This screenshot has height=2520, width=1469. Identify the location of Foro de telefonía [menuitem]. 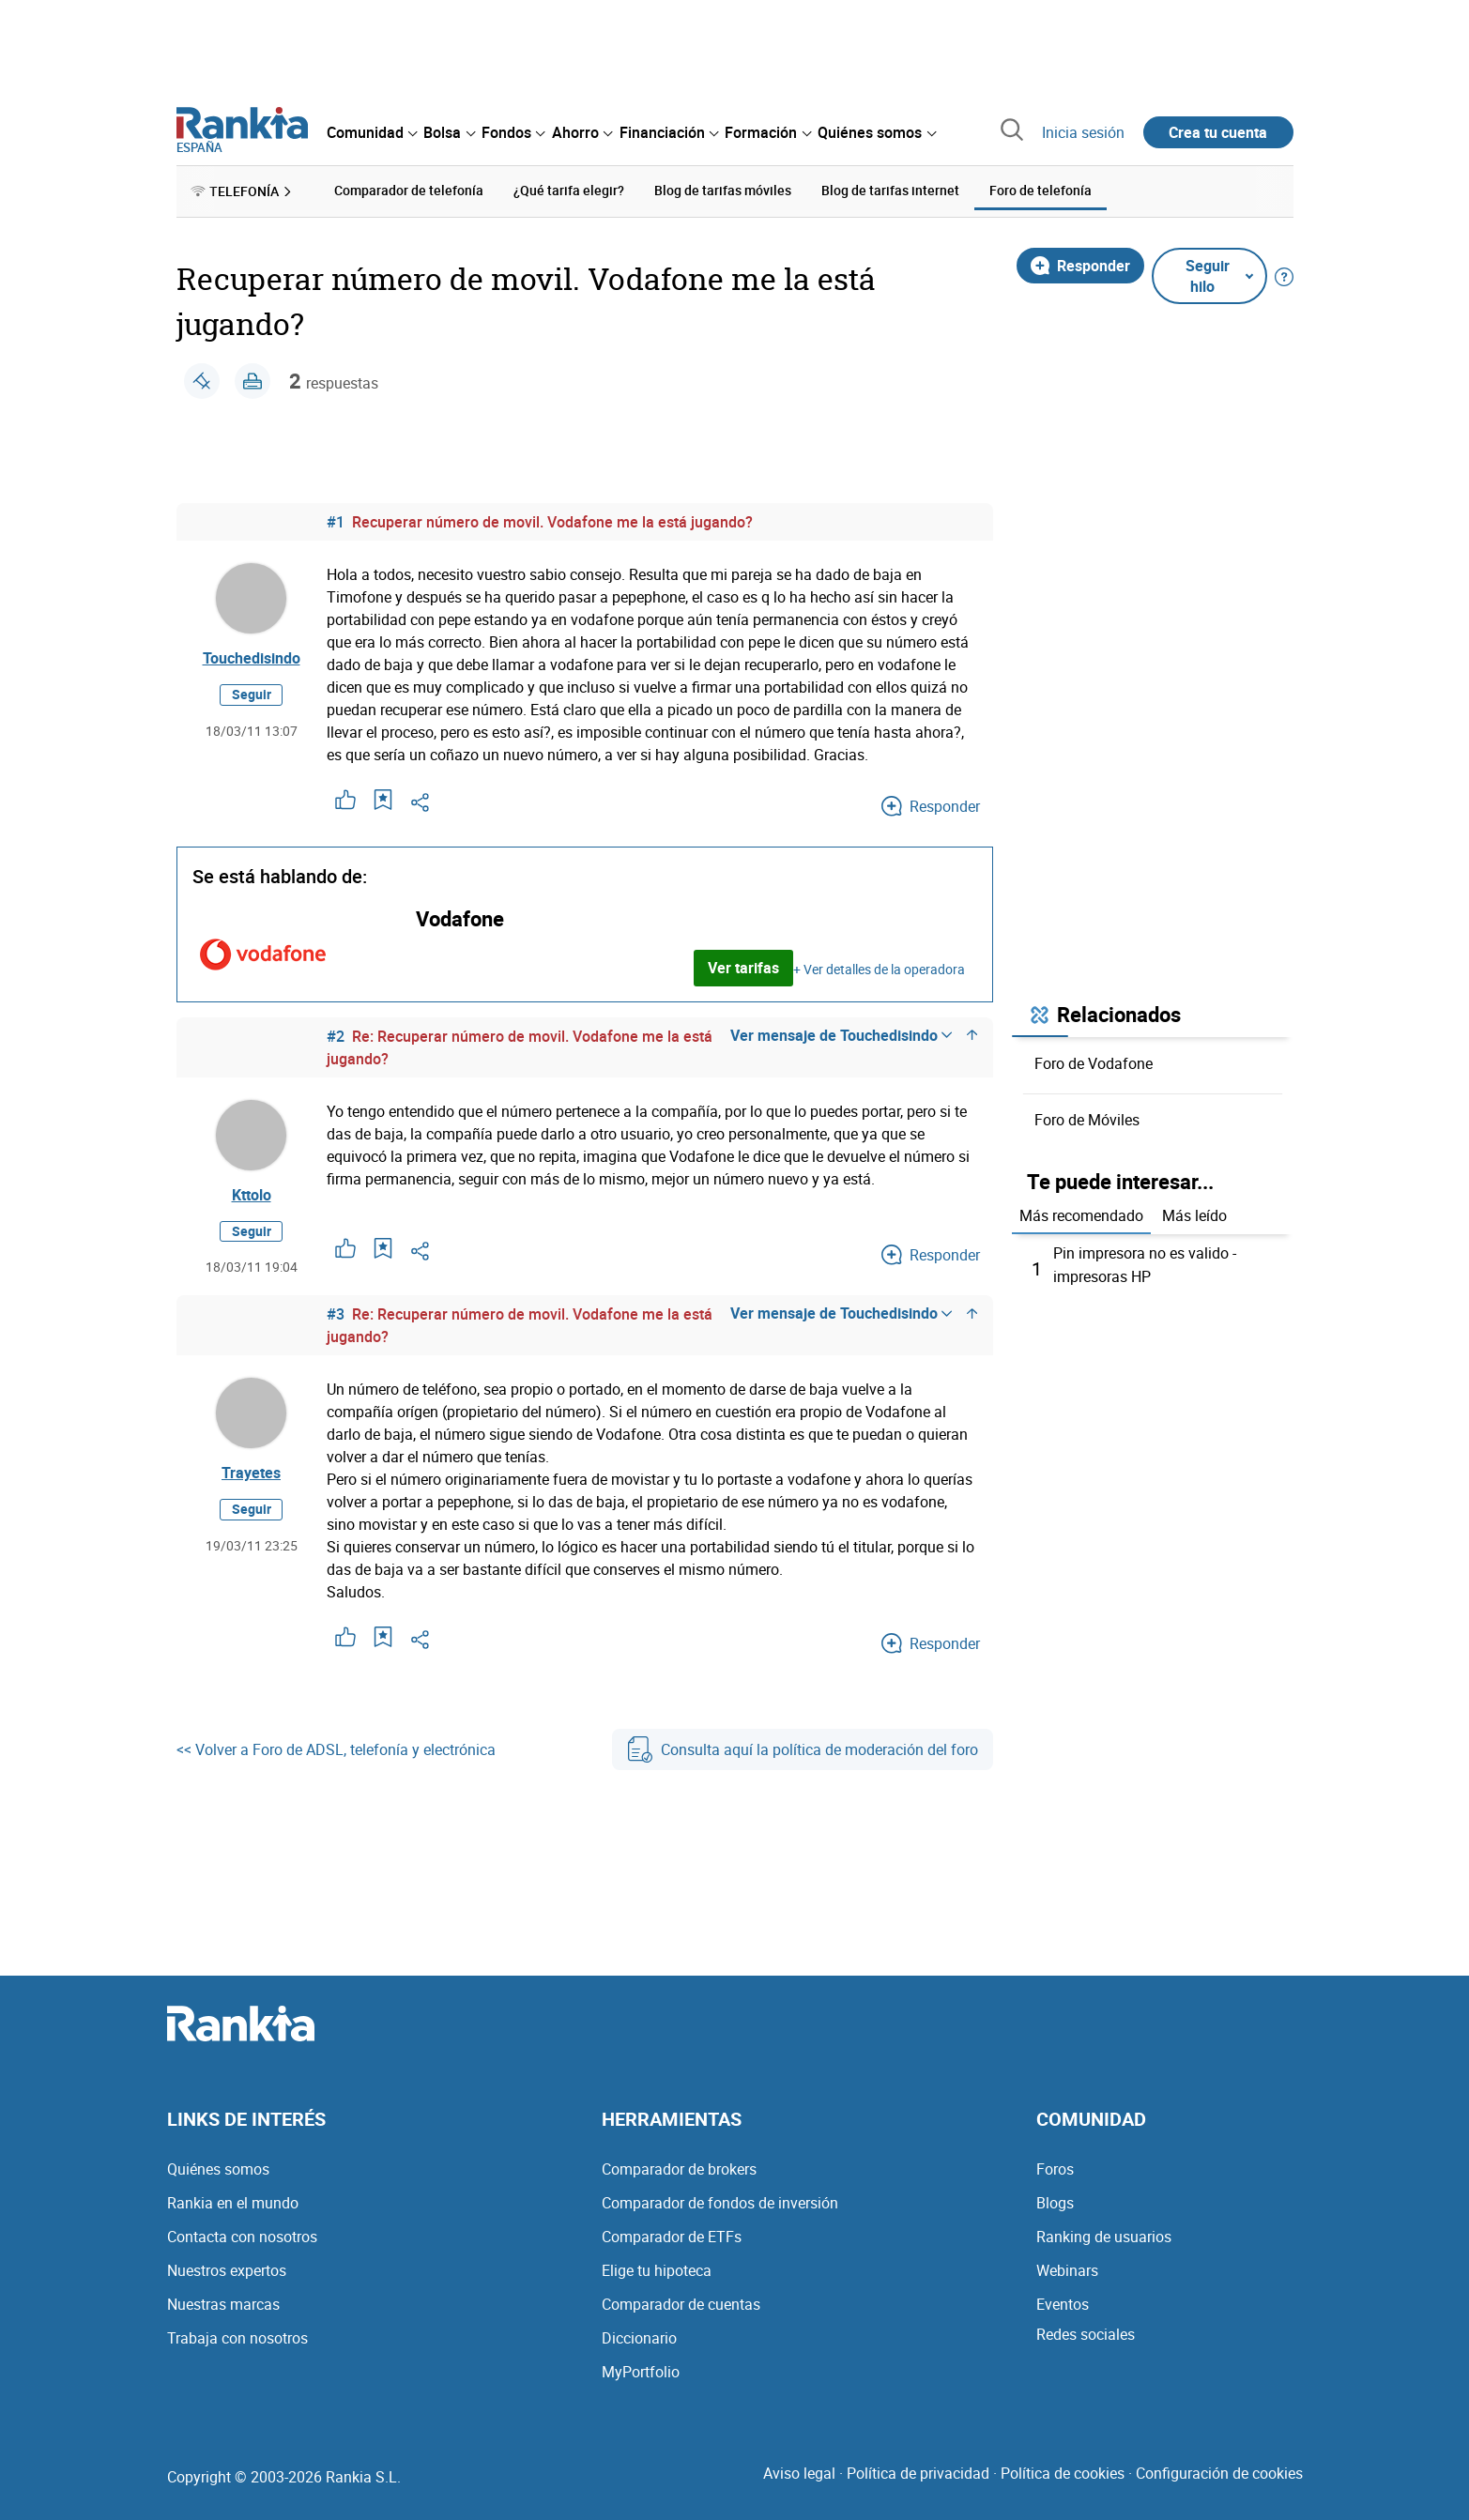
(1040, 190).